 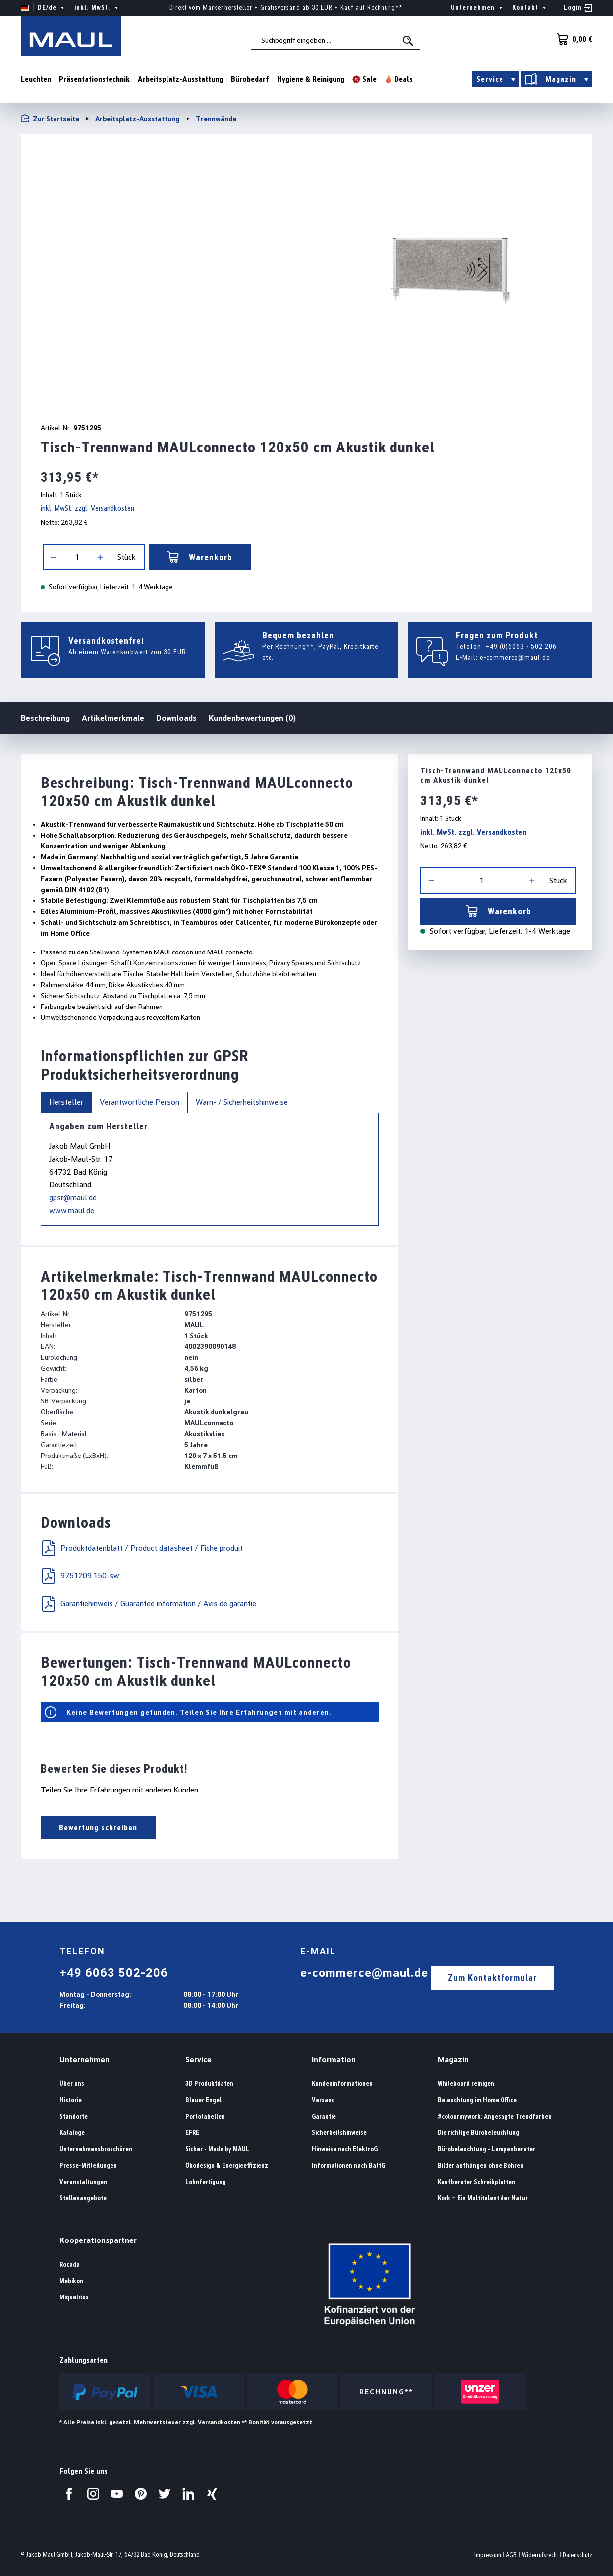 What do you see at coordinates (98, 2240) in the screenshot?
I see `Kooperationspartner` at bounding box center [98, 2240].